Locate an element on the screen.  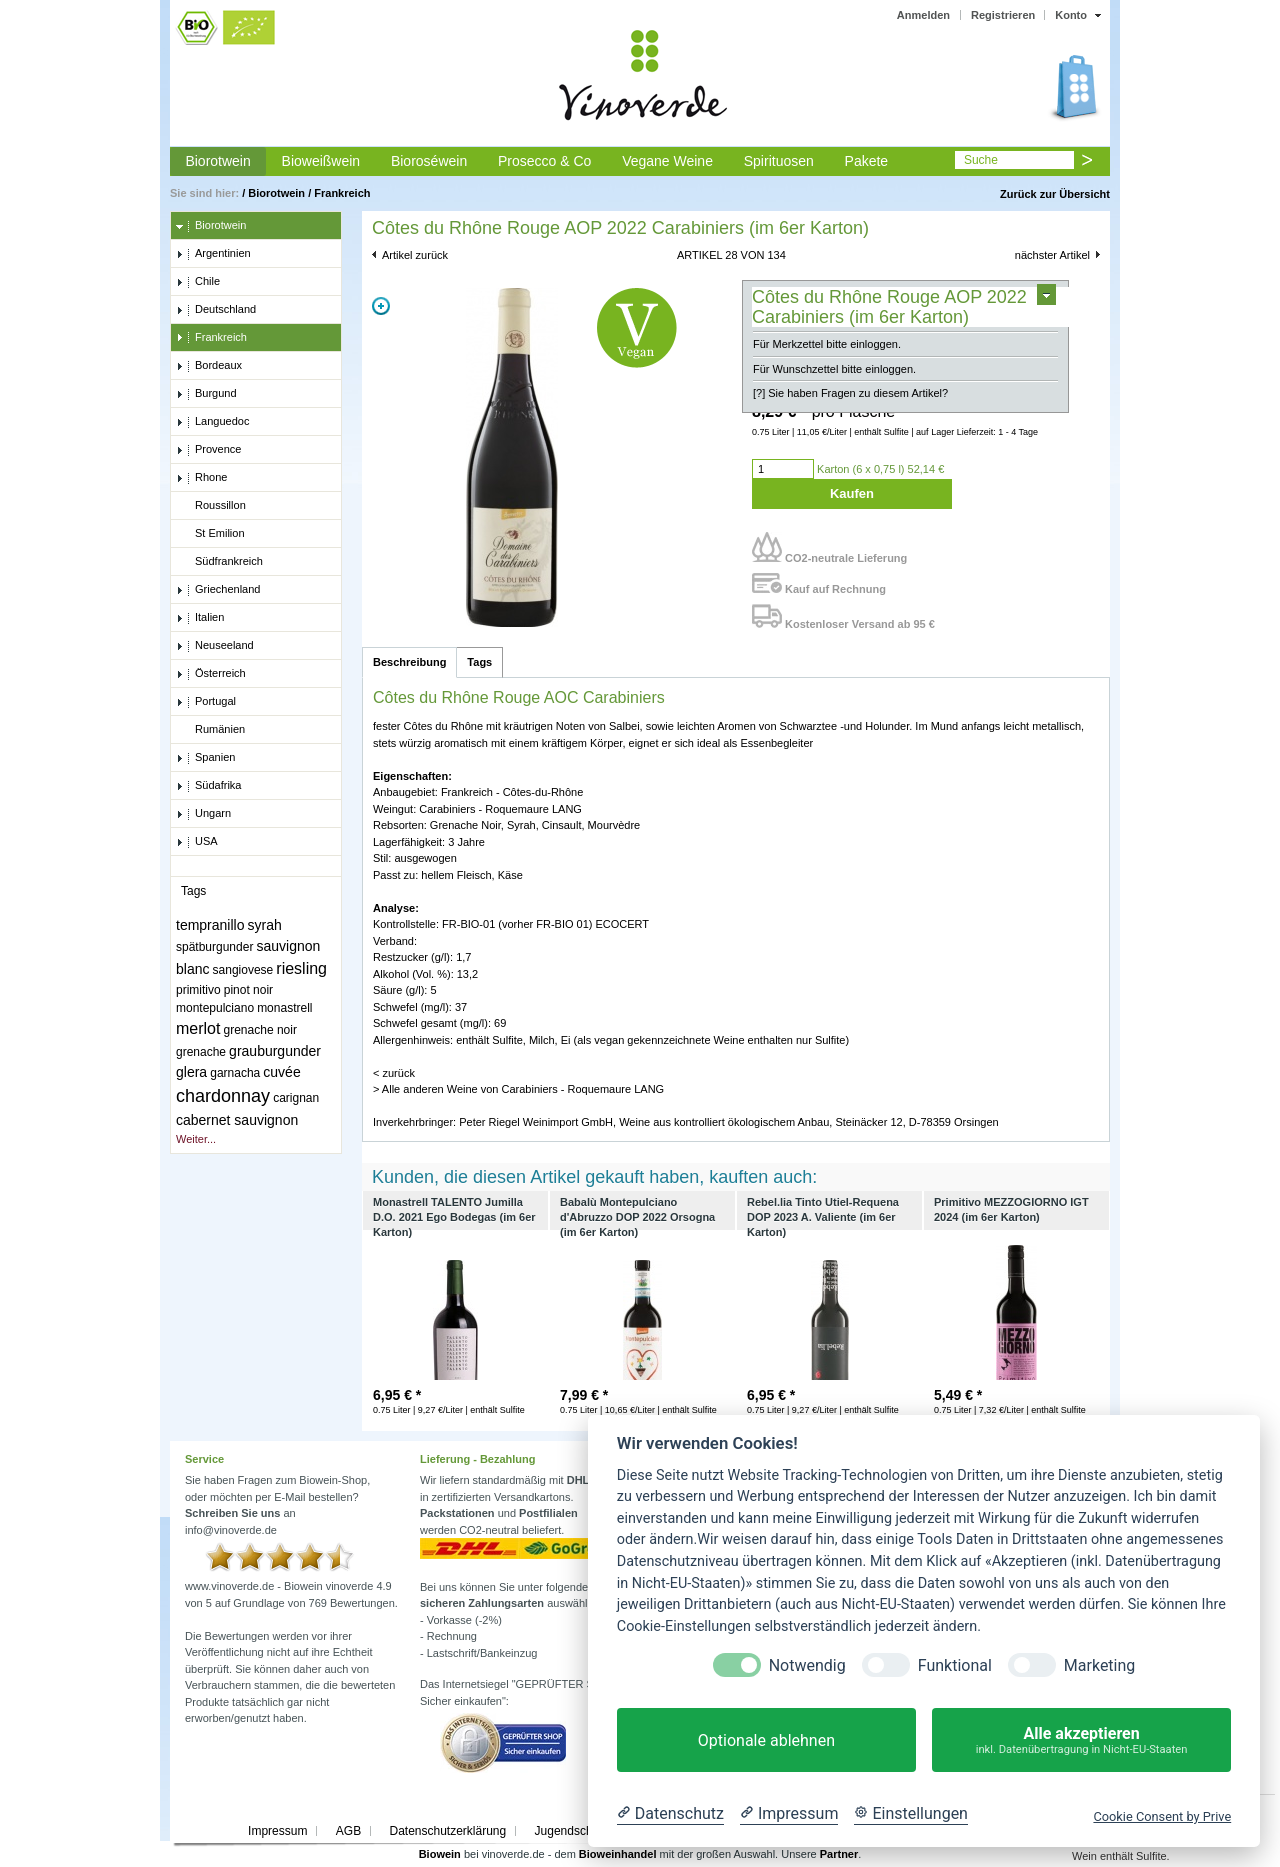
Zoom is located at coordinates (381, 306).